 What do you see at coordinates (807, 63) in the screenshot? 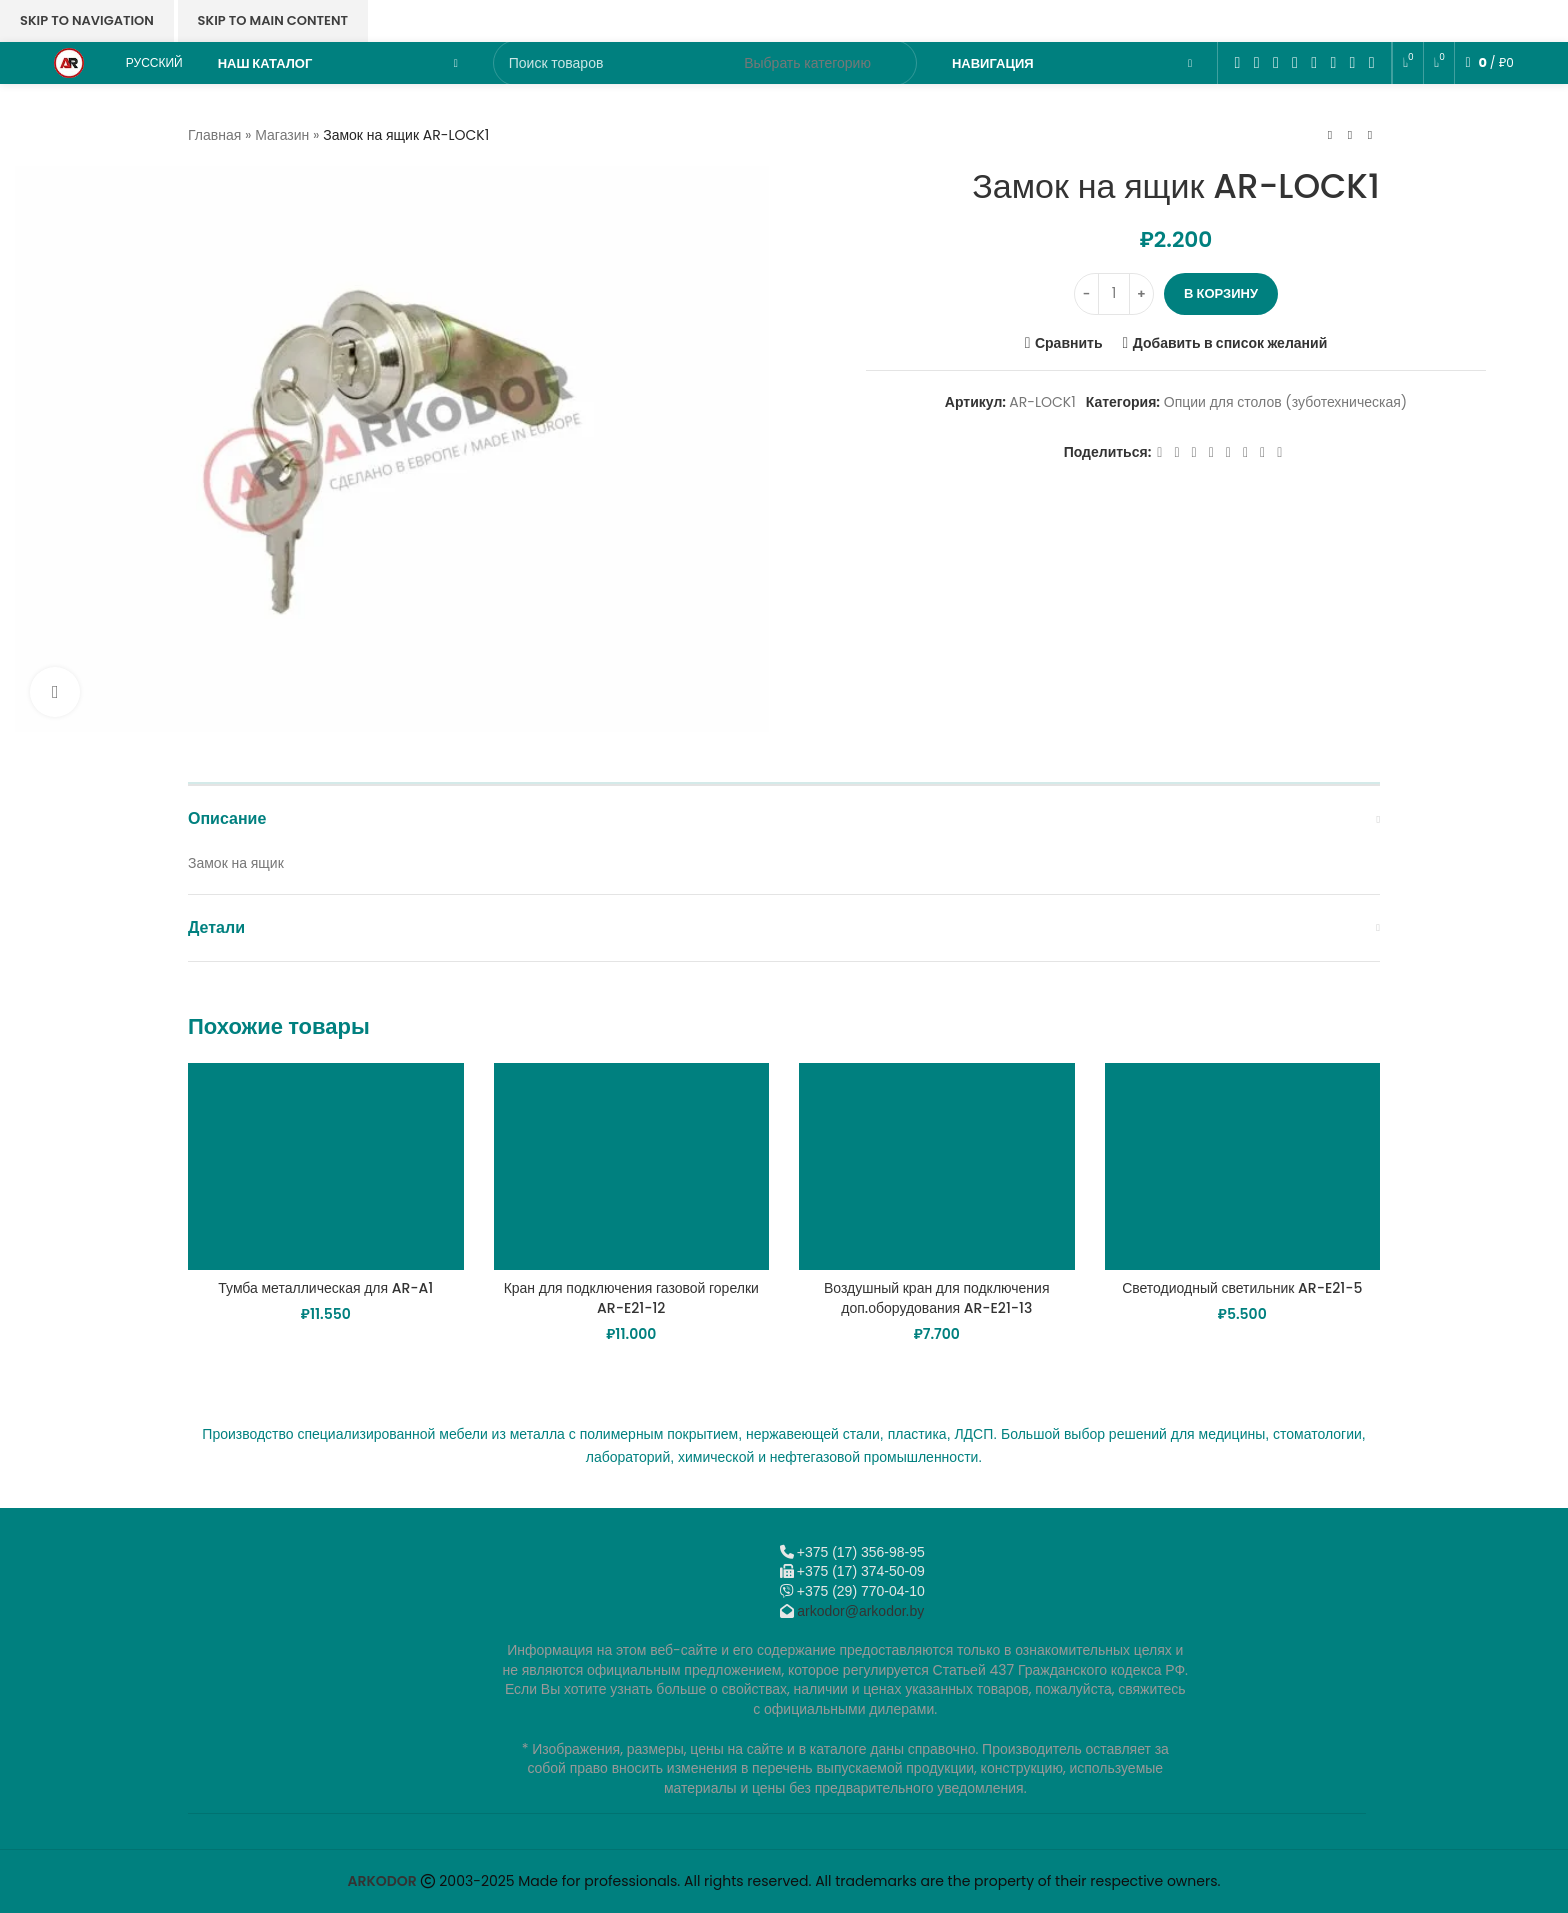
I see `[Выбрать категорию]` at bounding box center [807, 63].